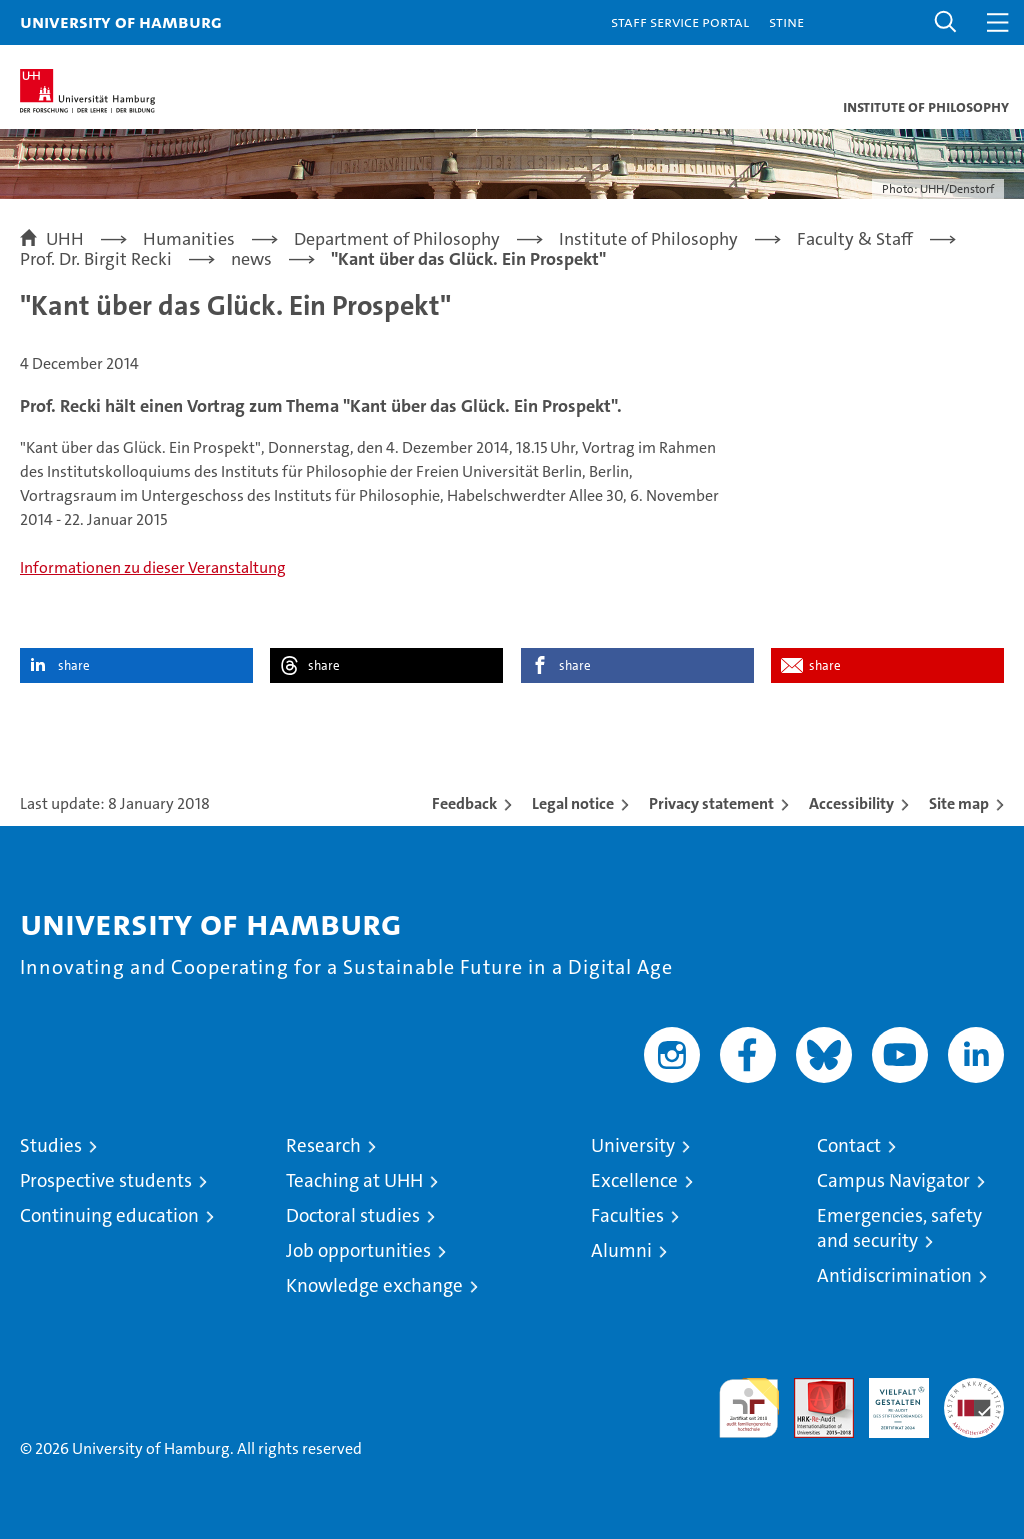 The image size is (1024, 1539). What do you see at coordinates (888, 1399) in the screenshot?
I see `HRK-Audit` at bounding box center [888, 1399].